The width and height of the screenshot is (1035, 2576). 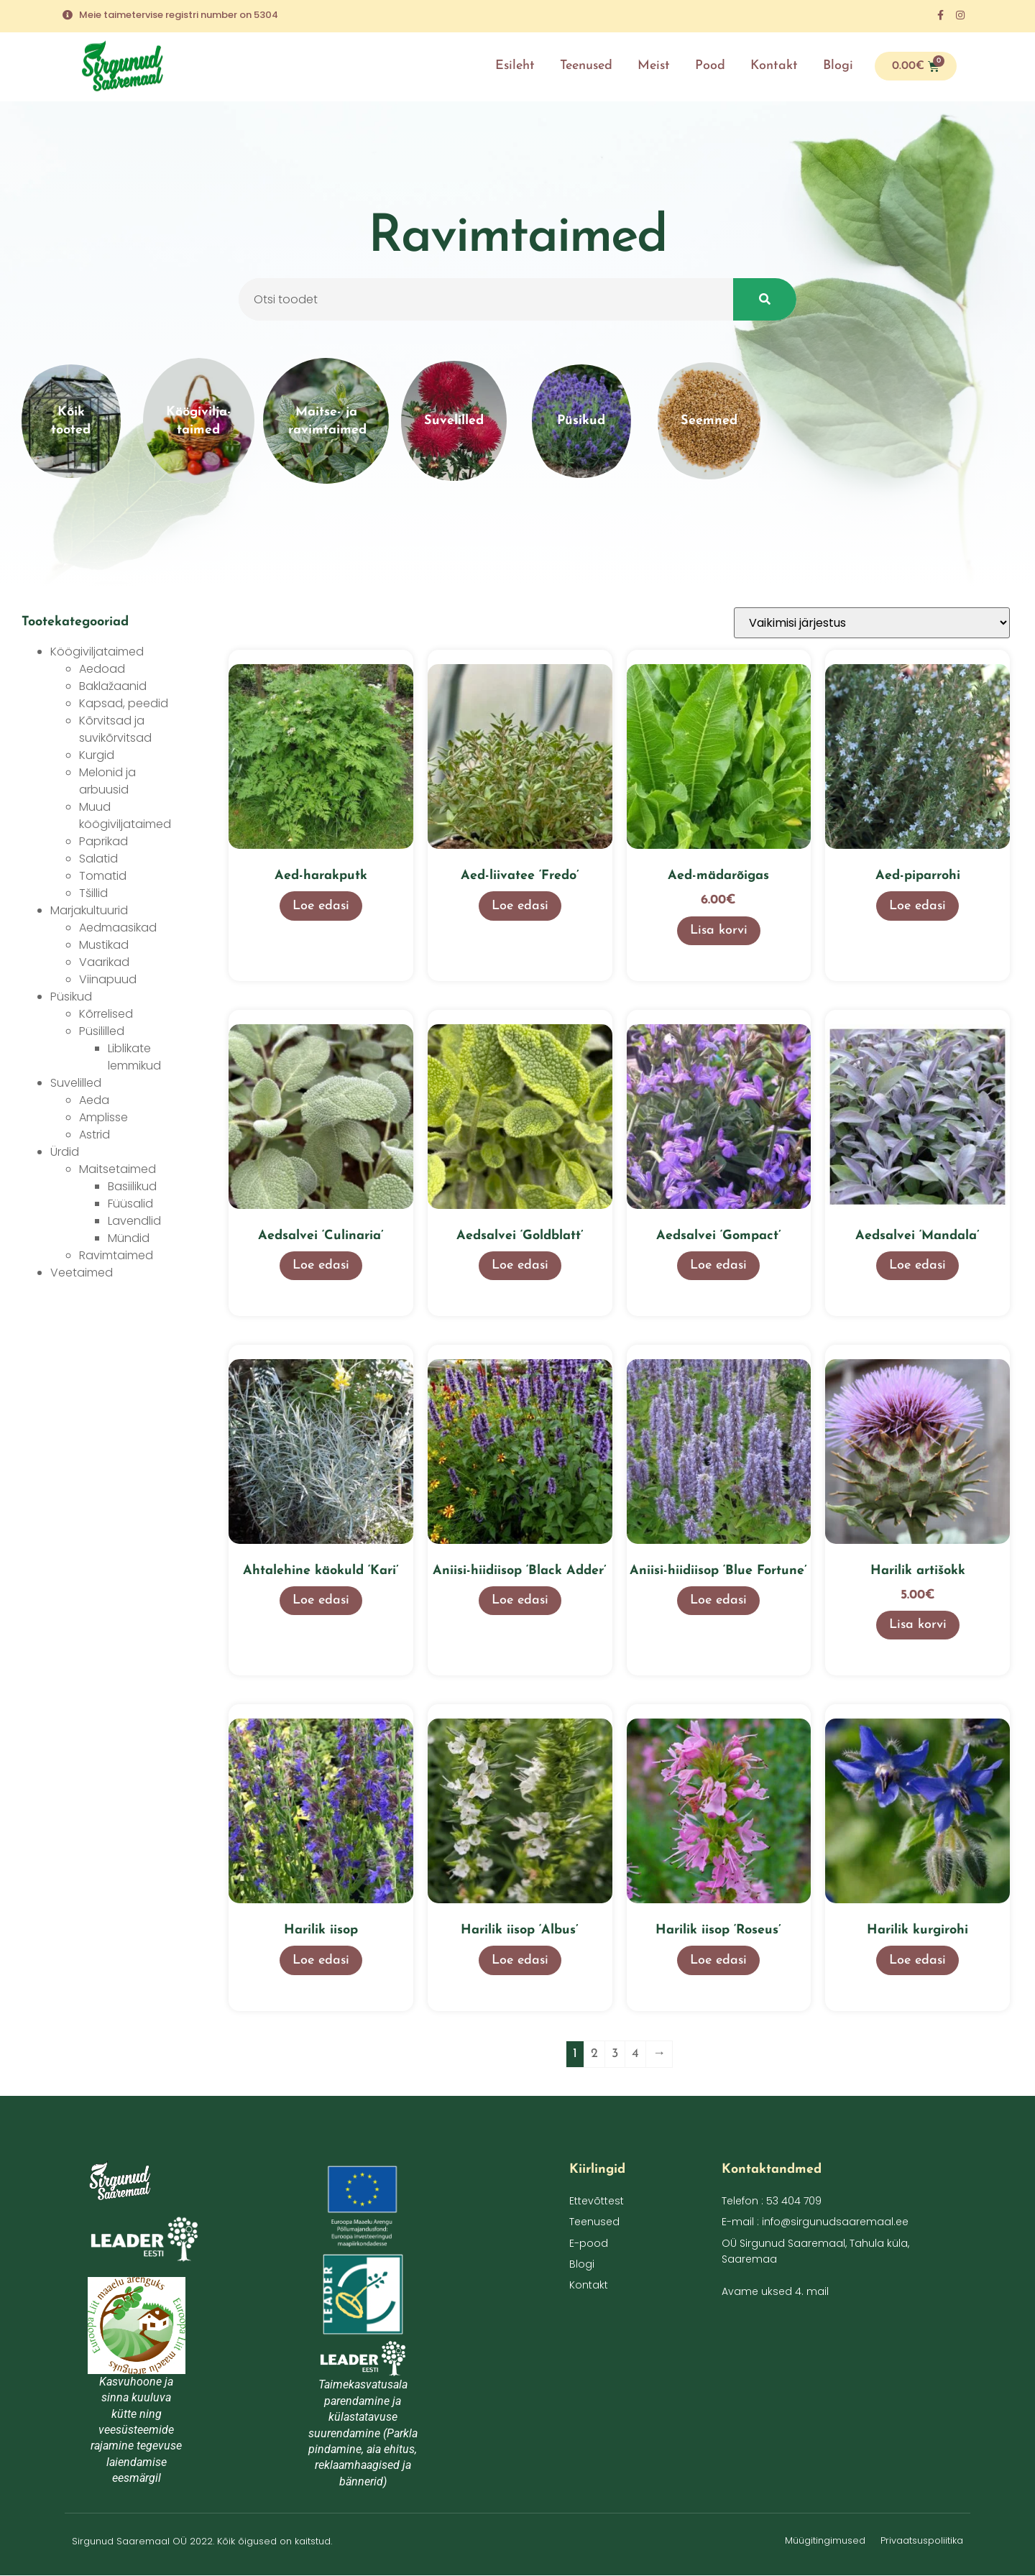 What do you see at coordinates (102, 669) in the screenshot?
I see `Aedoad` at bounding box center [102, 669].